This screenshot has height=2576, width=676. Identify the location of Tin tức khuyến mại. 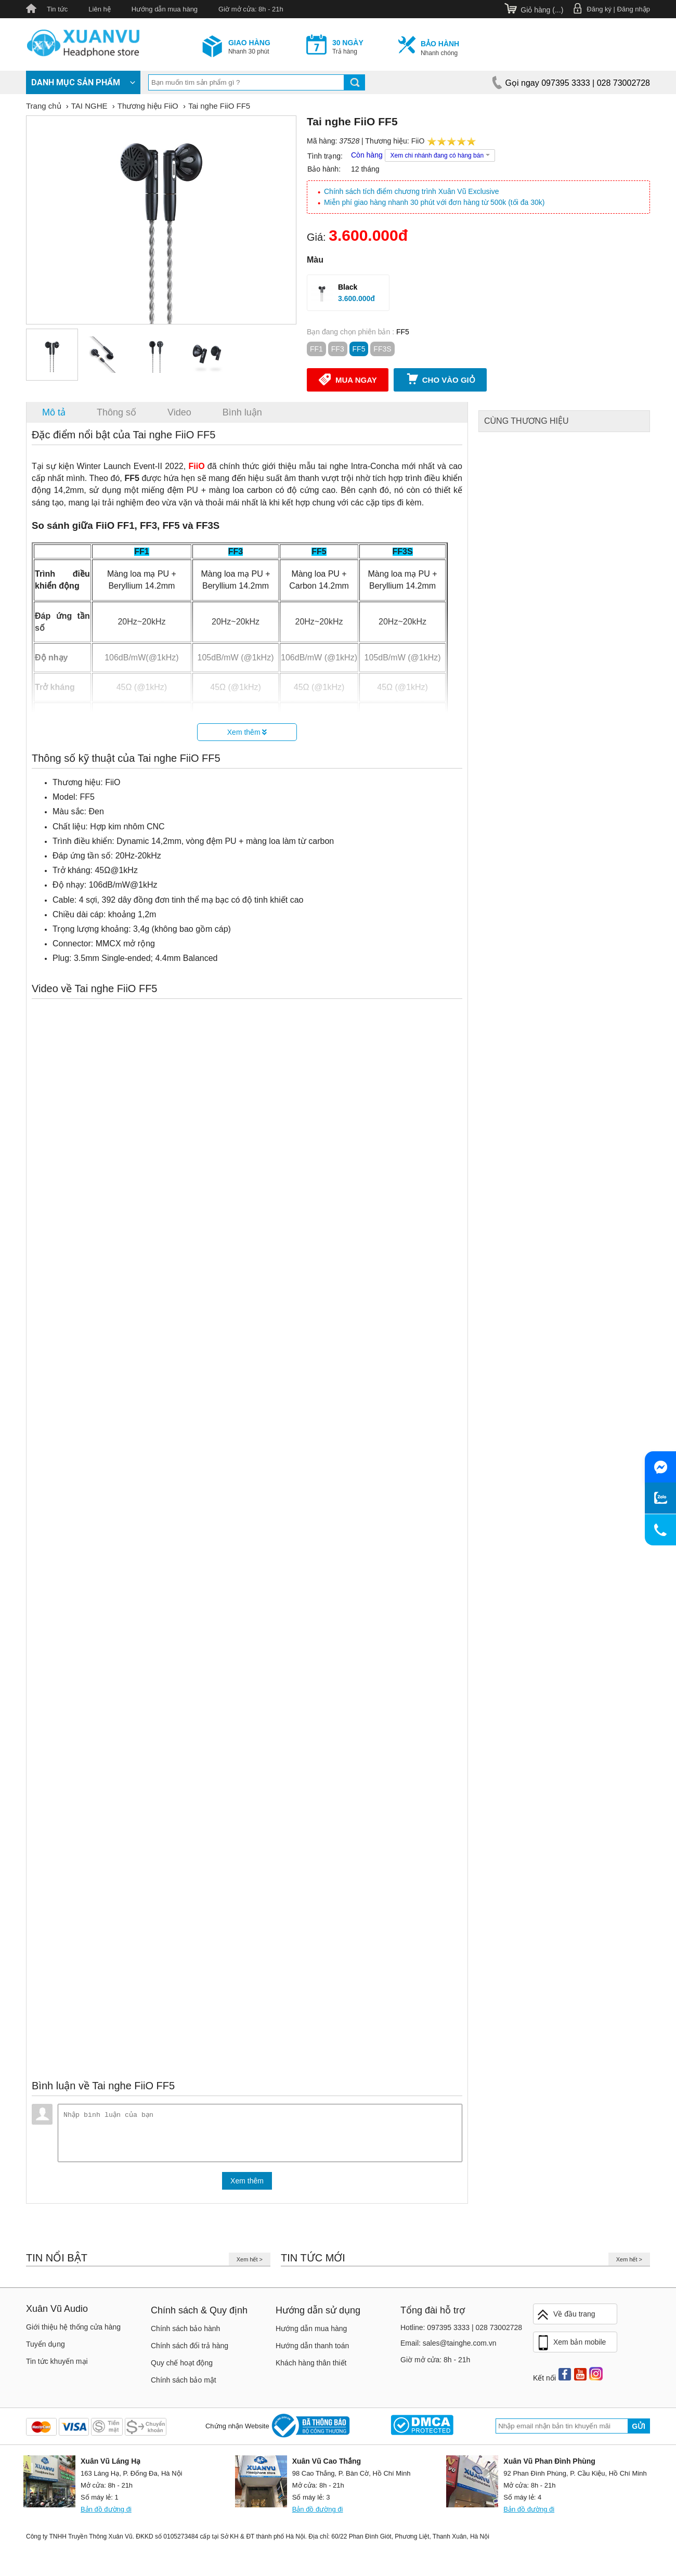
(57, 2365).